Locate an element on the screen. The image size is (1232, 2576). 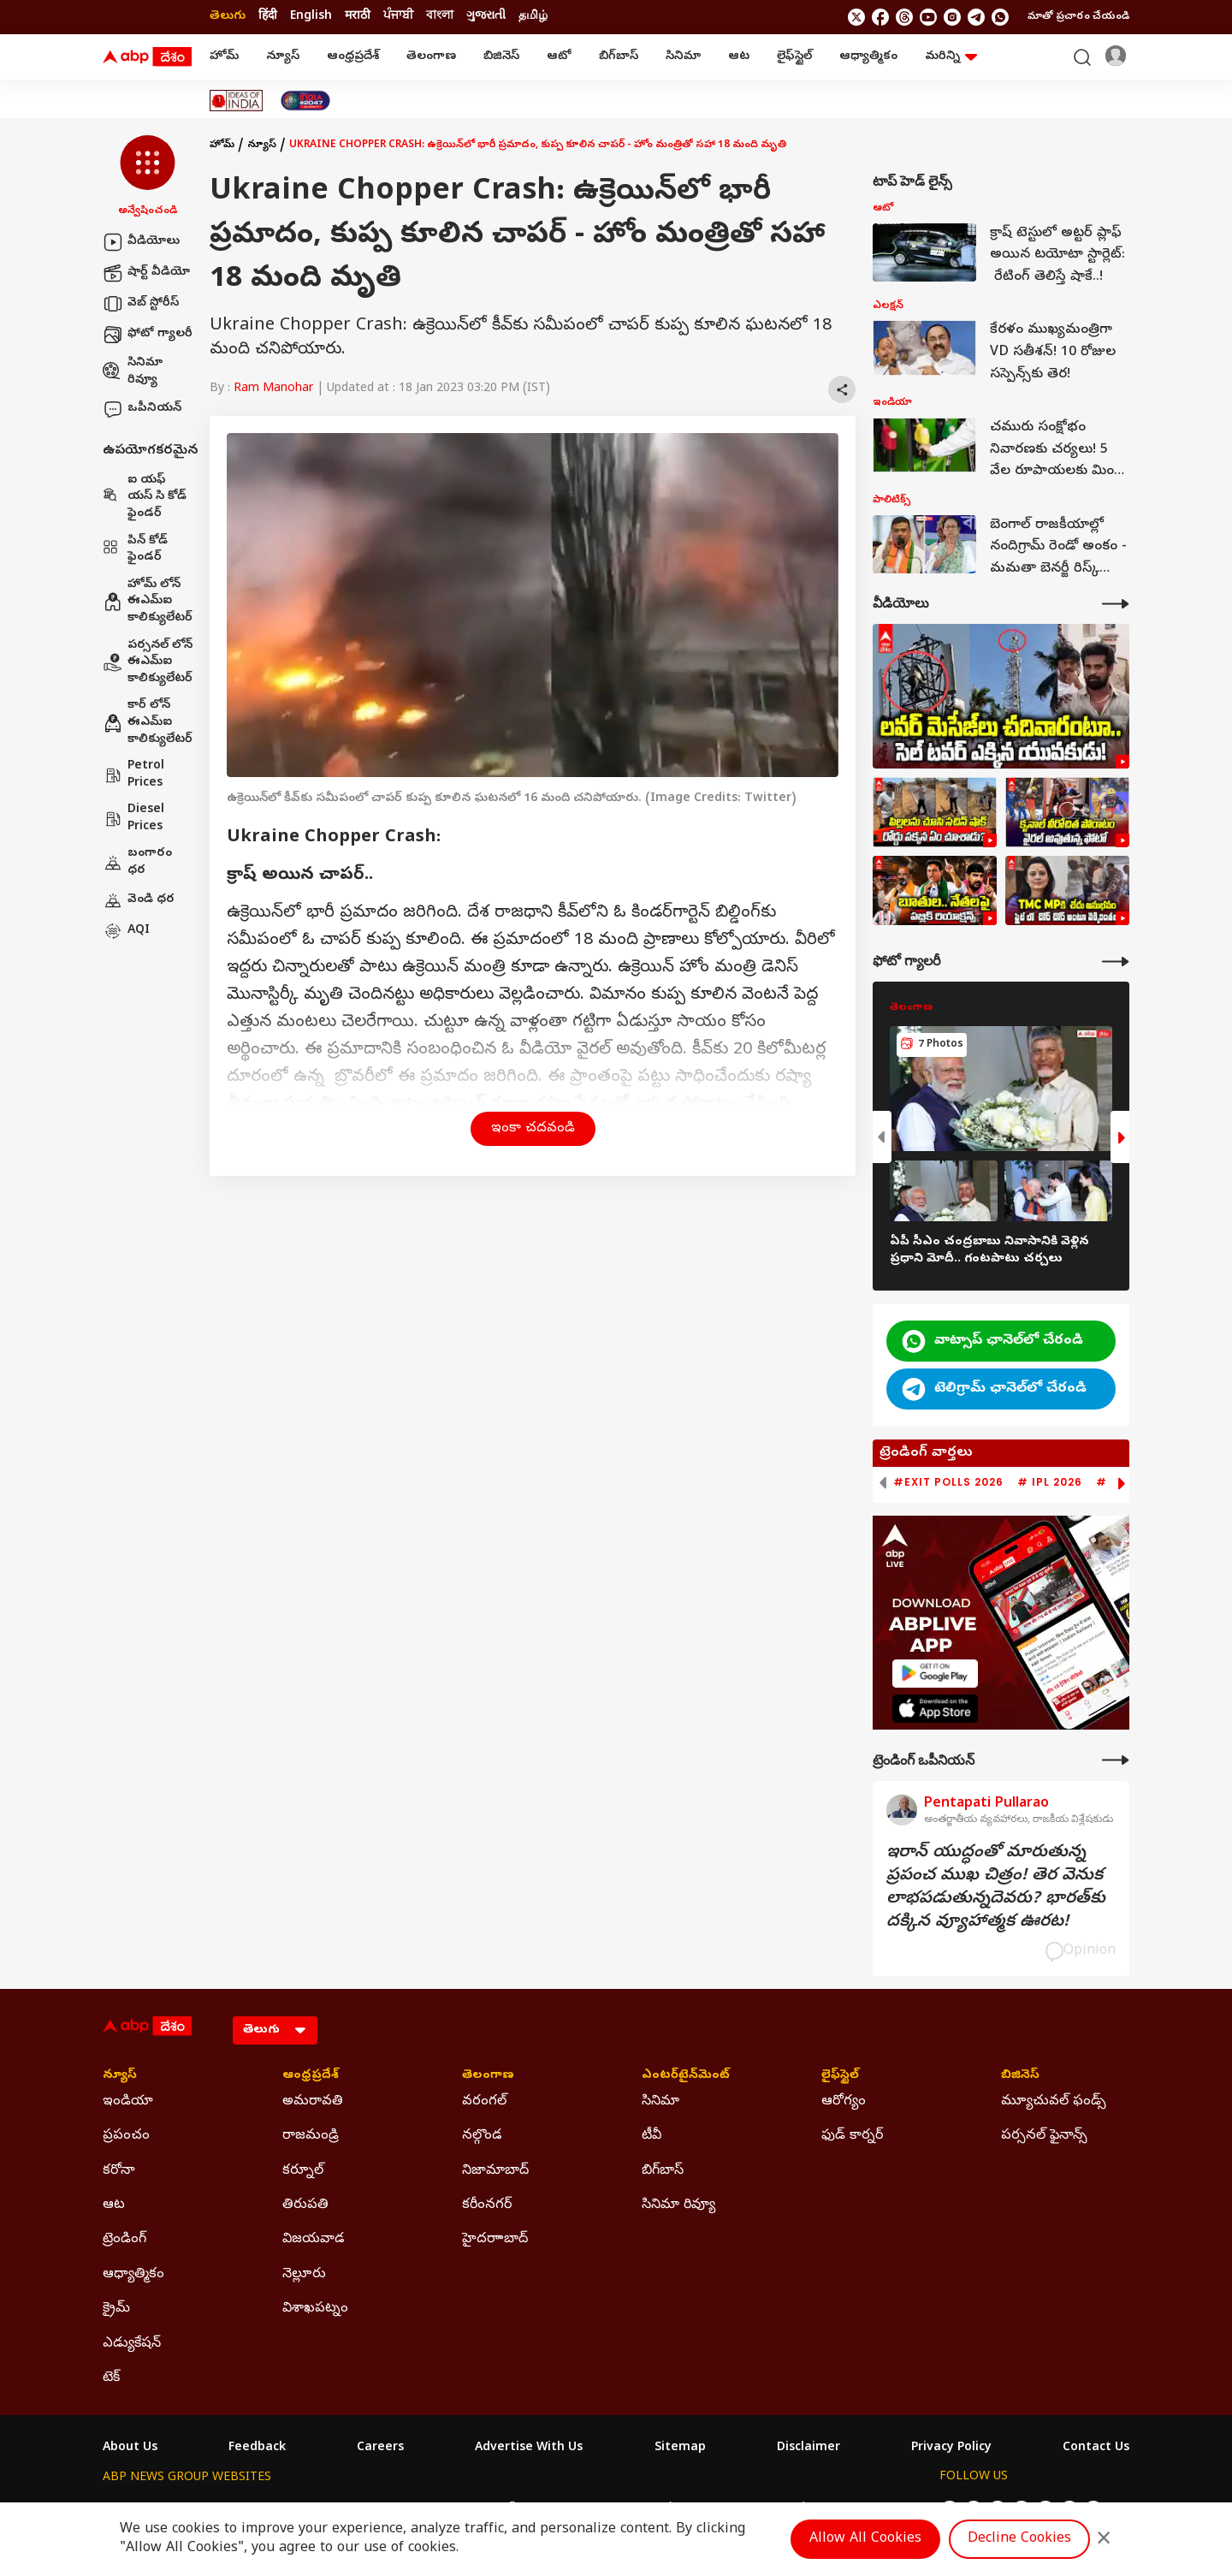
బిజినెస్ [Click Here for బిజినెస్ Section] is located at coordinates (1020, 2076).